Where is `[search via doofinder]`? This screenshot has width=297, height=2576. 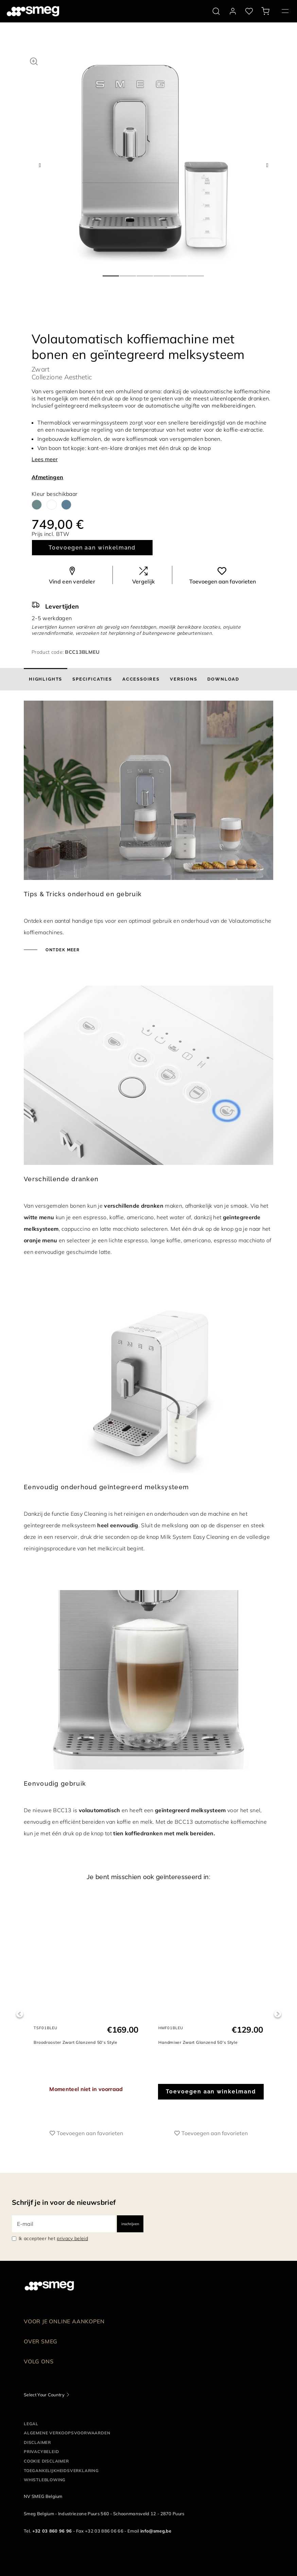
[search via doofinder] is located at coordinates (216, 11).